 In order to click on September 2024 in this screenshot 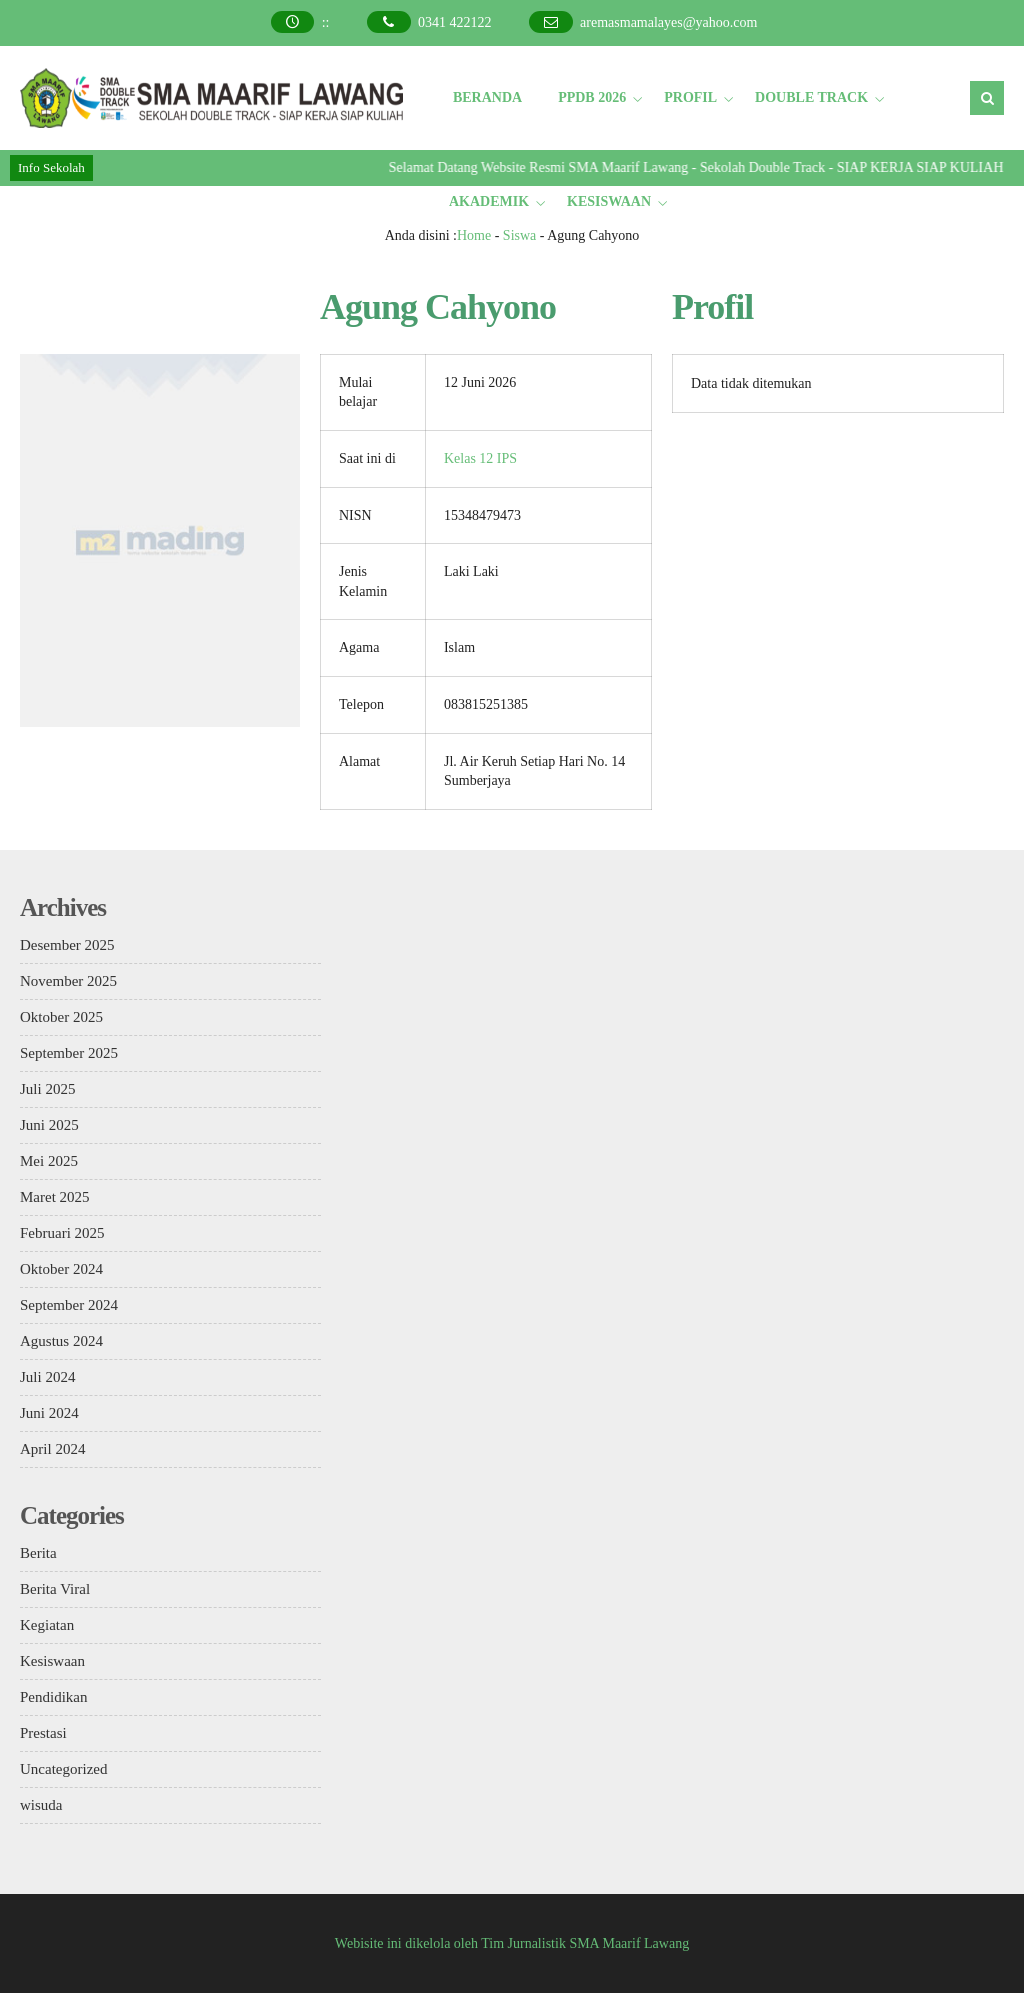, I will do `click(69, 1305)`.